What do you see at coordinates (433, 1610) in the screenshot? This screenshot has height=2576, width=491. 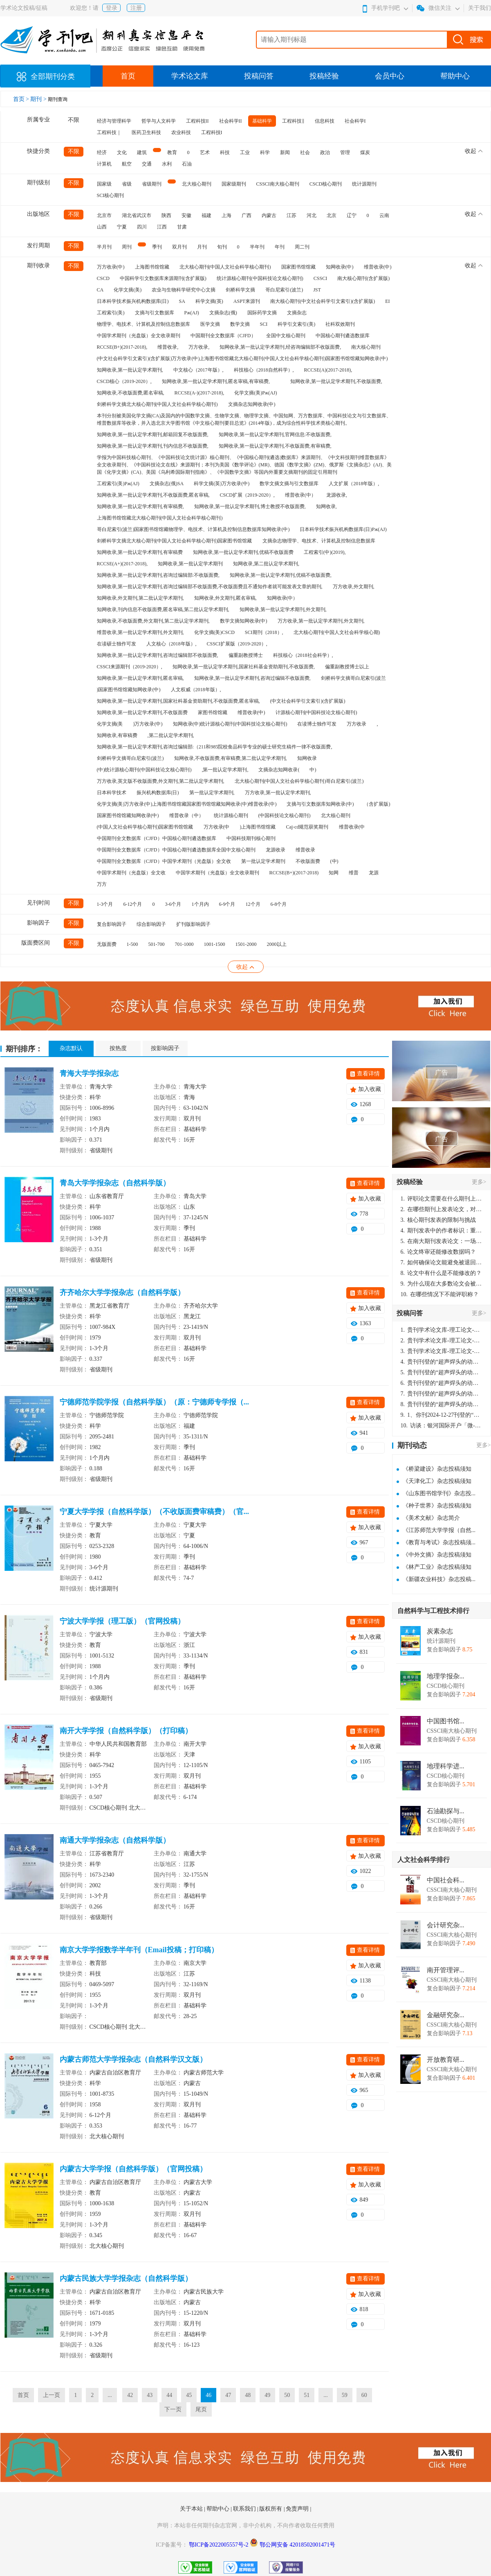 I see `自然科学与工程技术排行` at bounding box center [433, 1610].